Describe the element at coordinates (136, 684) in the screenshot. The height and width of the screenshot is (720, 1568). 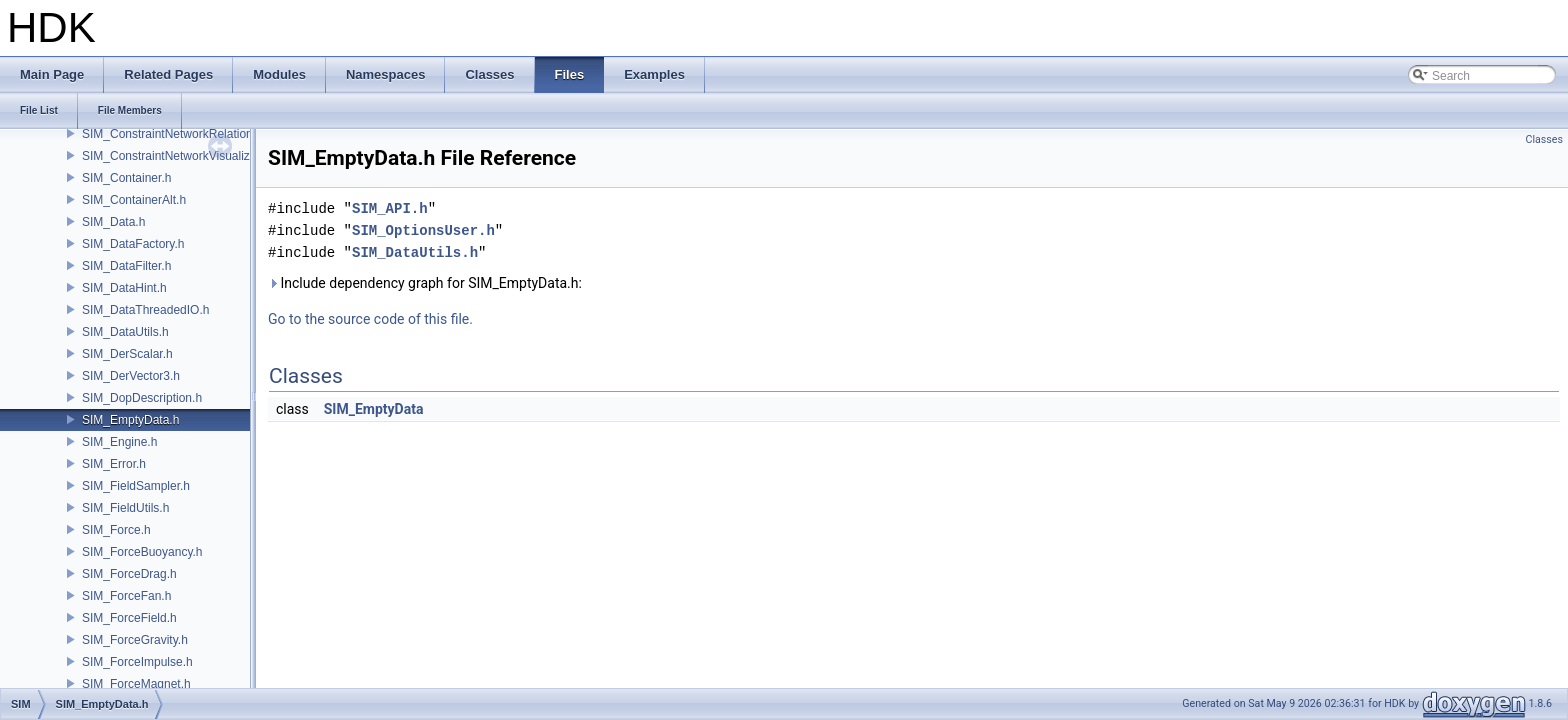
I see `SIM_ForceMagnet.h` at that location.